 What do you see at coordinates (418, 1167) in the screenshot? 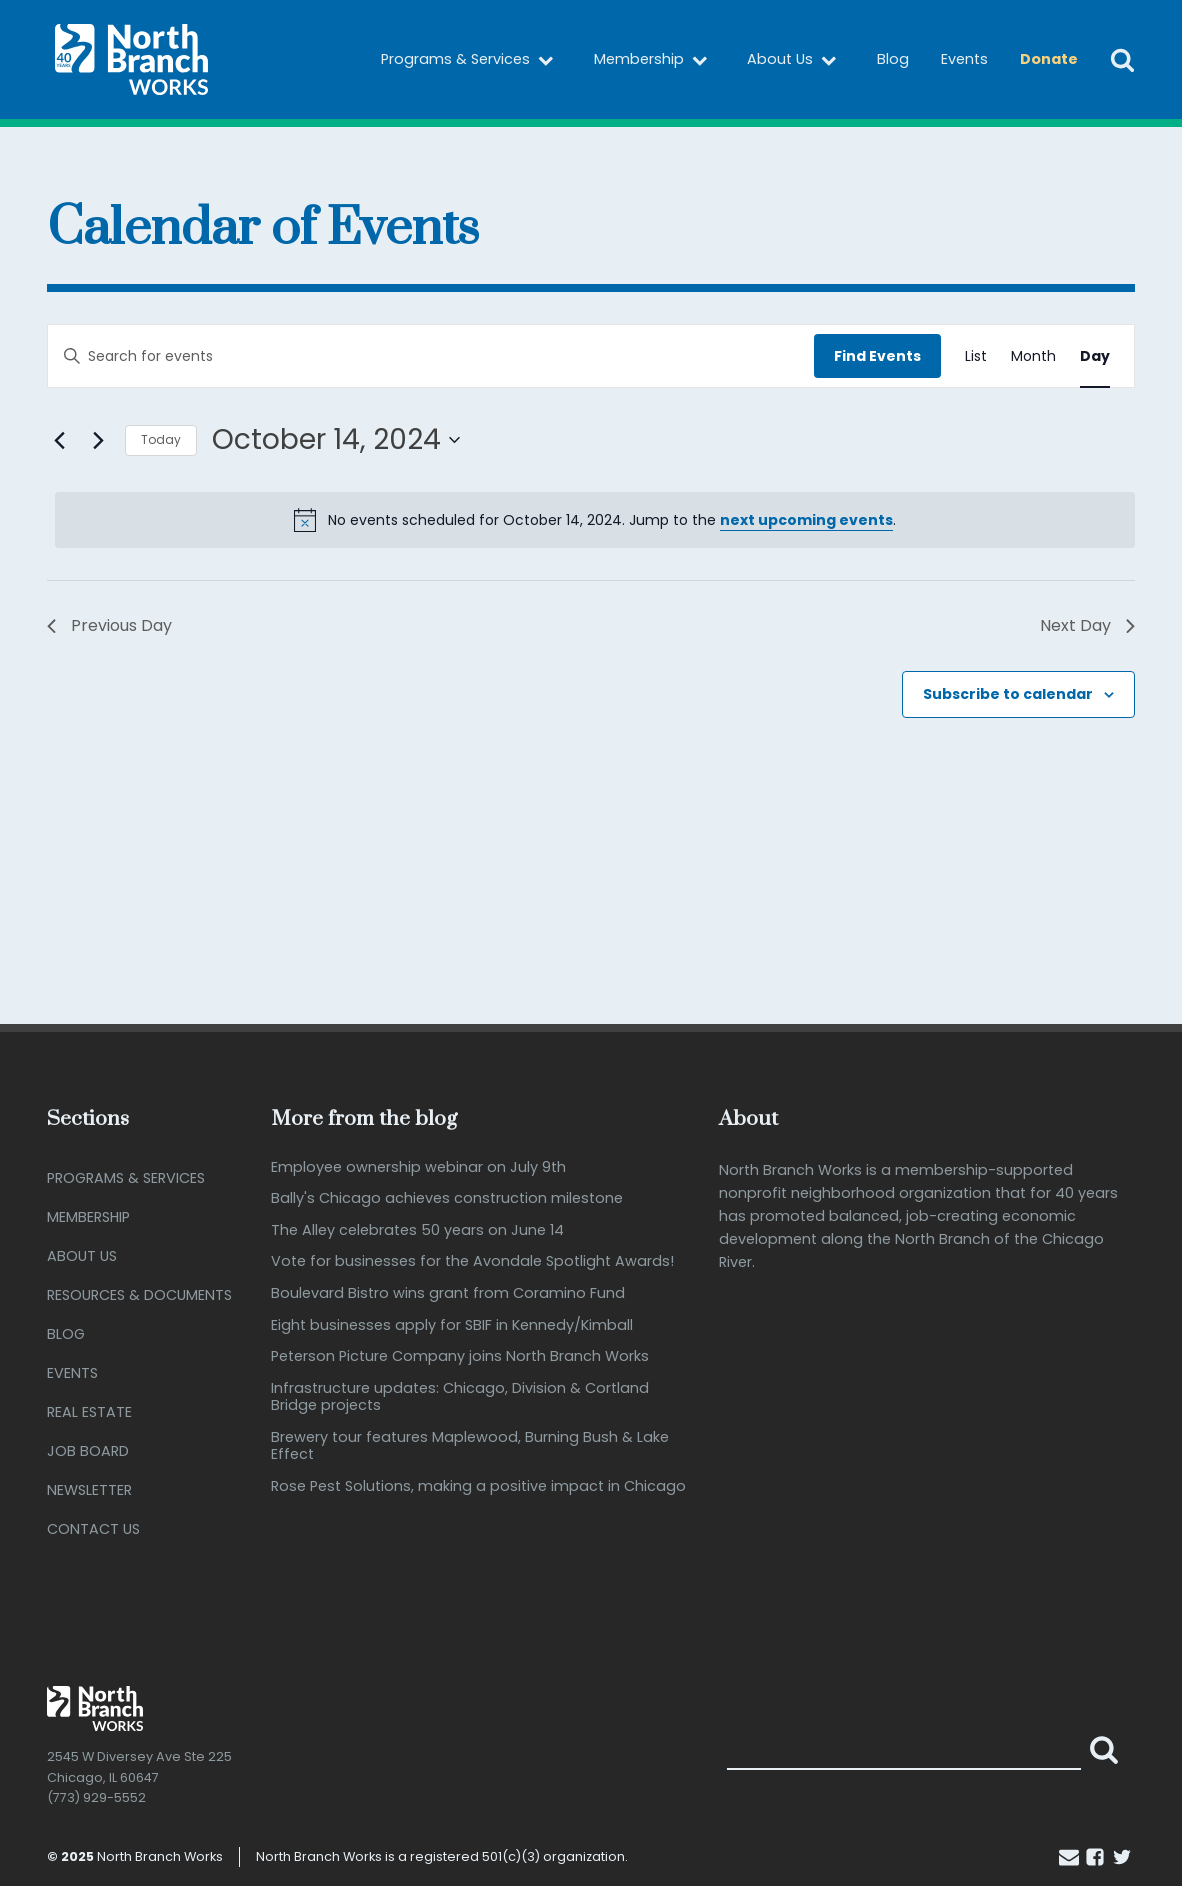
I see `Employee ownership webinar on July 9th` at bounding box center [418, 1167].